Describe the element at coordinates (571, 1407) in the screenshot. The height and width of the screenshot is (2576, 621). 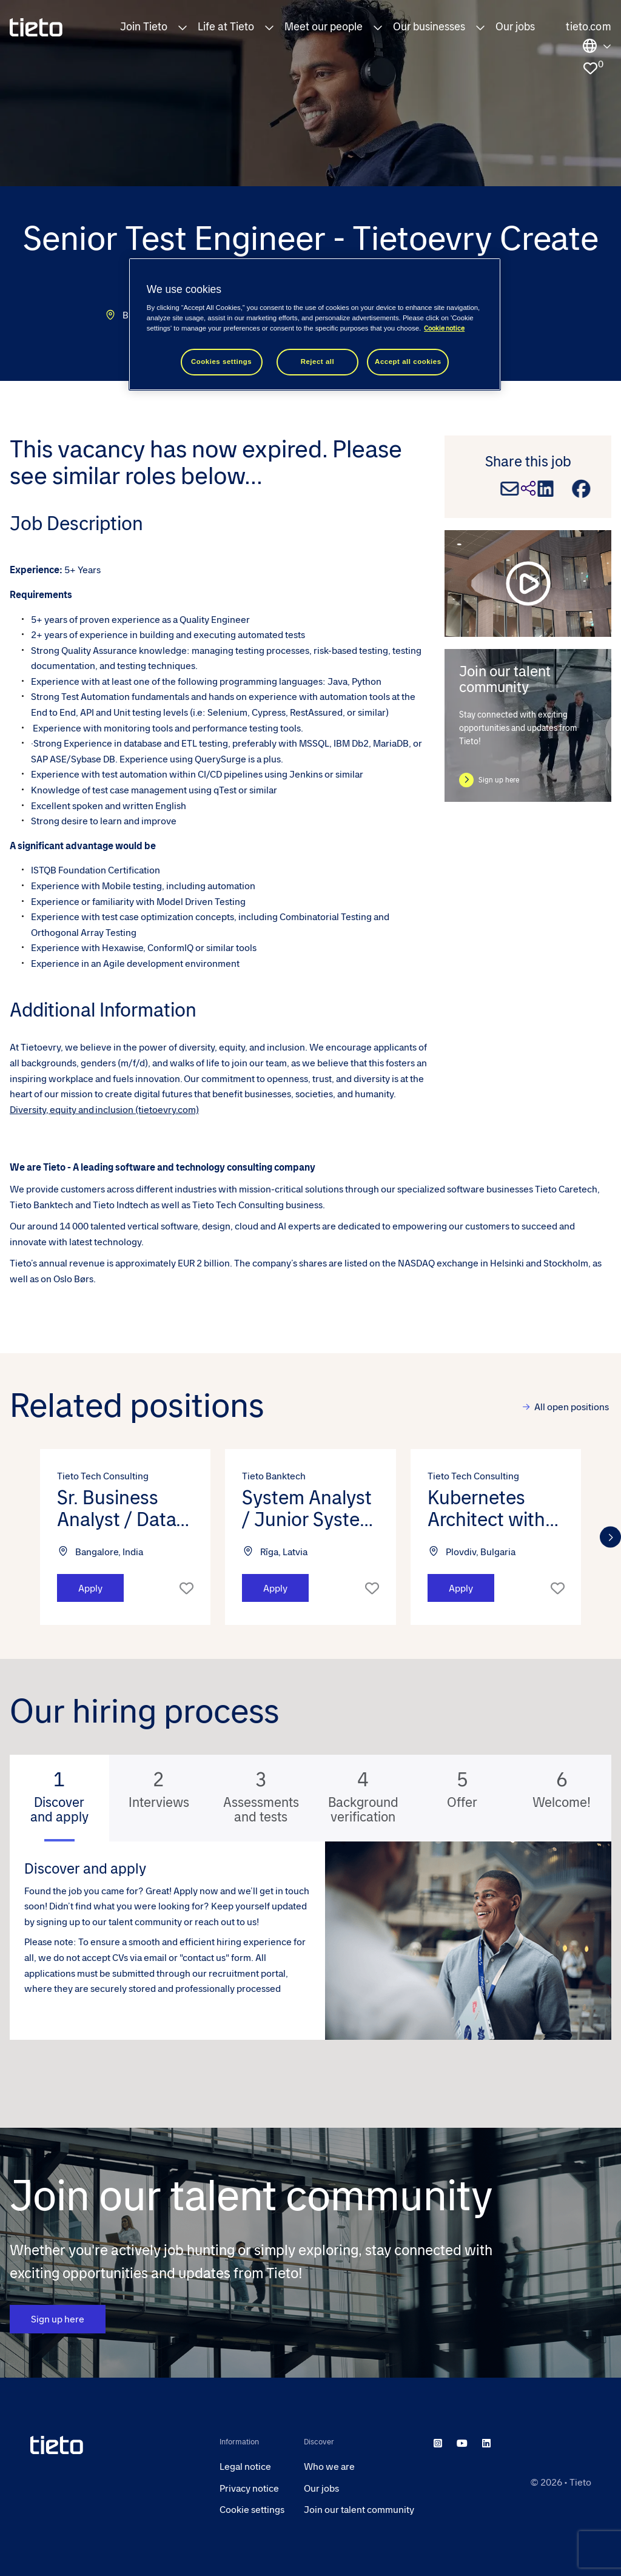
I see `All open positions [view all]` at that location.